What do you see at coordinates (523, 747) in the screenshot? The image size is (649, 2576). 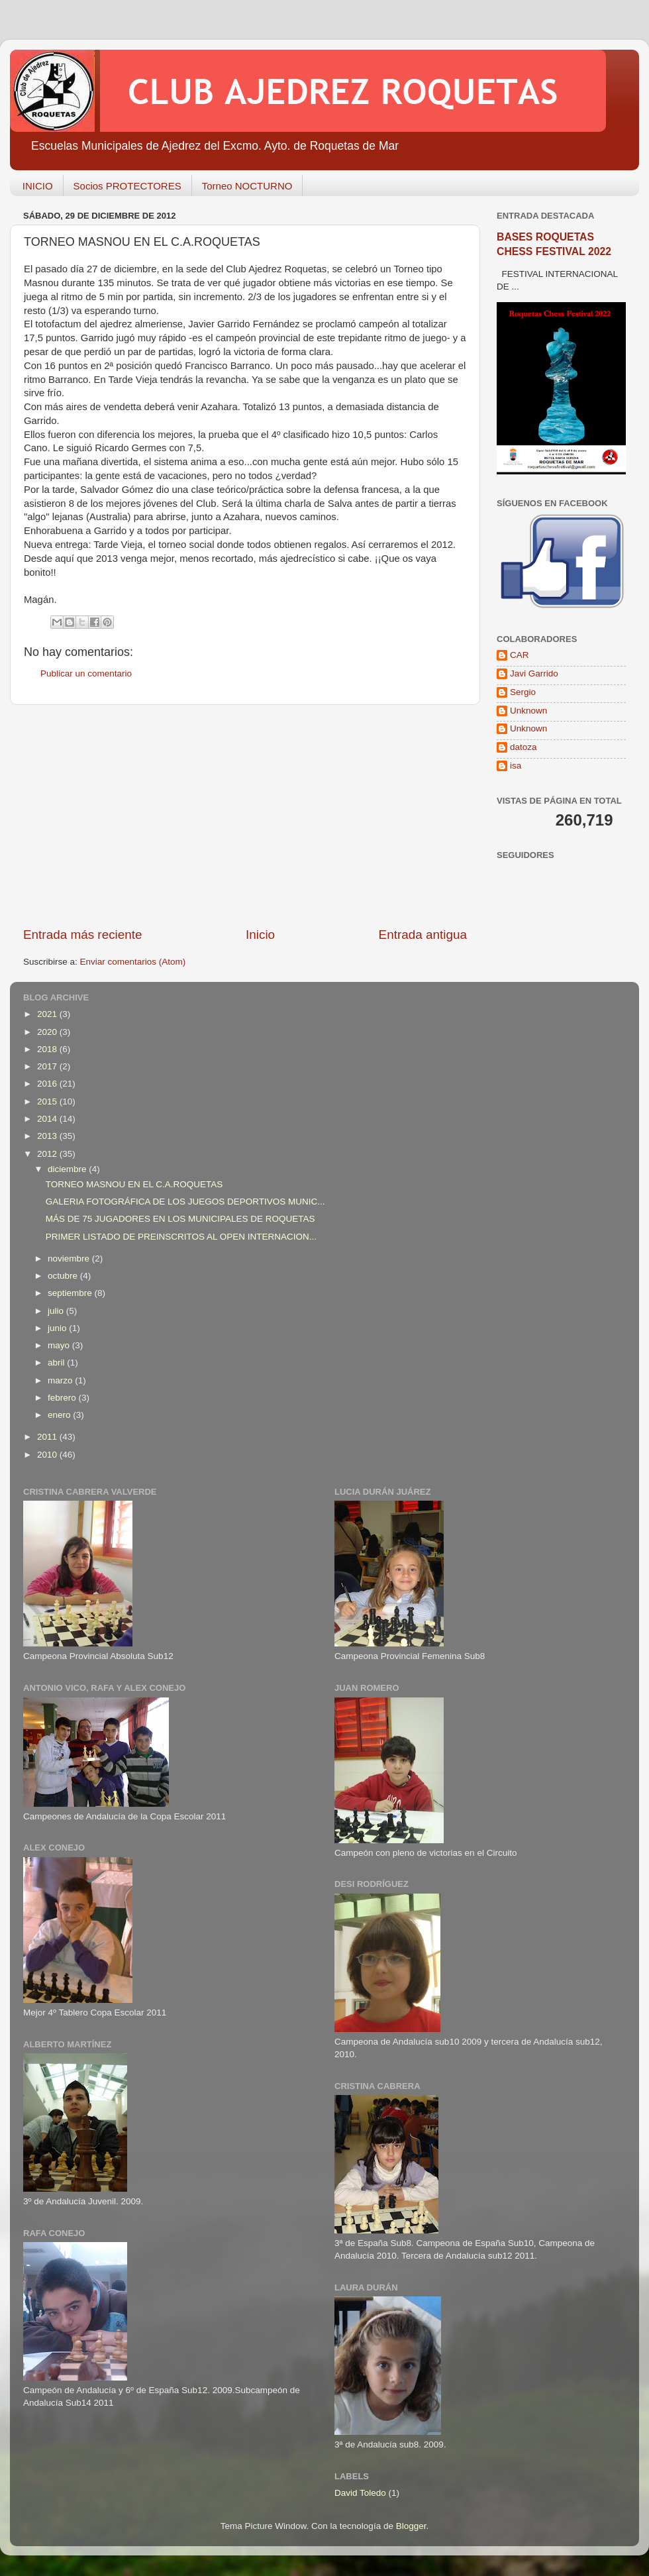 I see `datoza` at bounding box center [523, 747].